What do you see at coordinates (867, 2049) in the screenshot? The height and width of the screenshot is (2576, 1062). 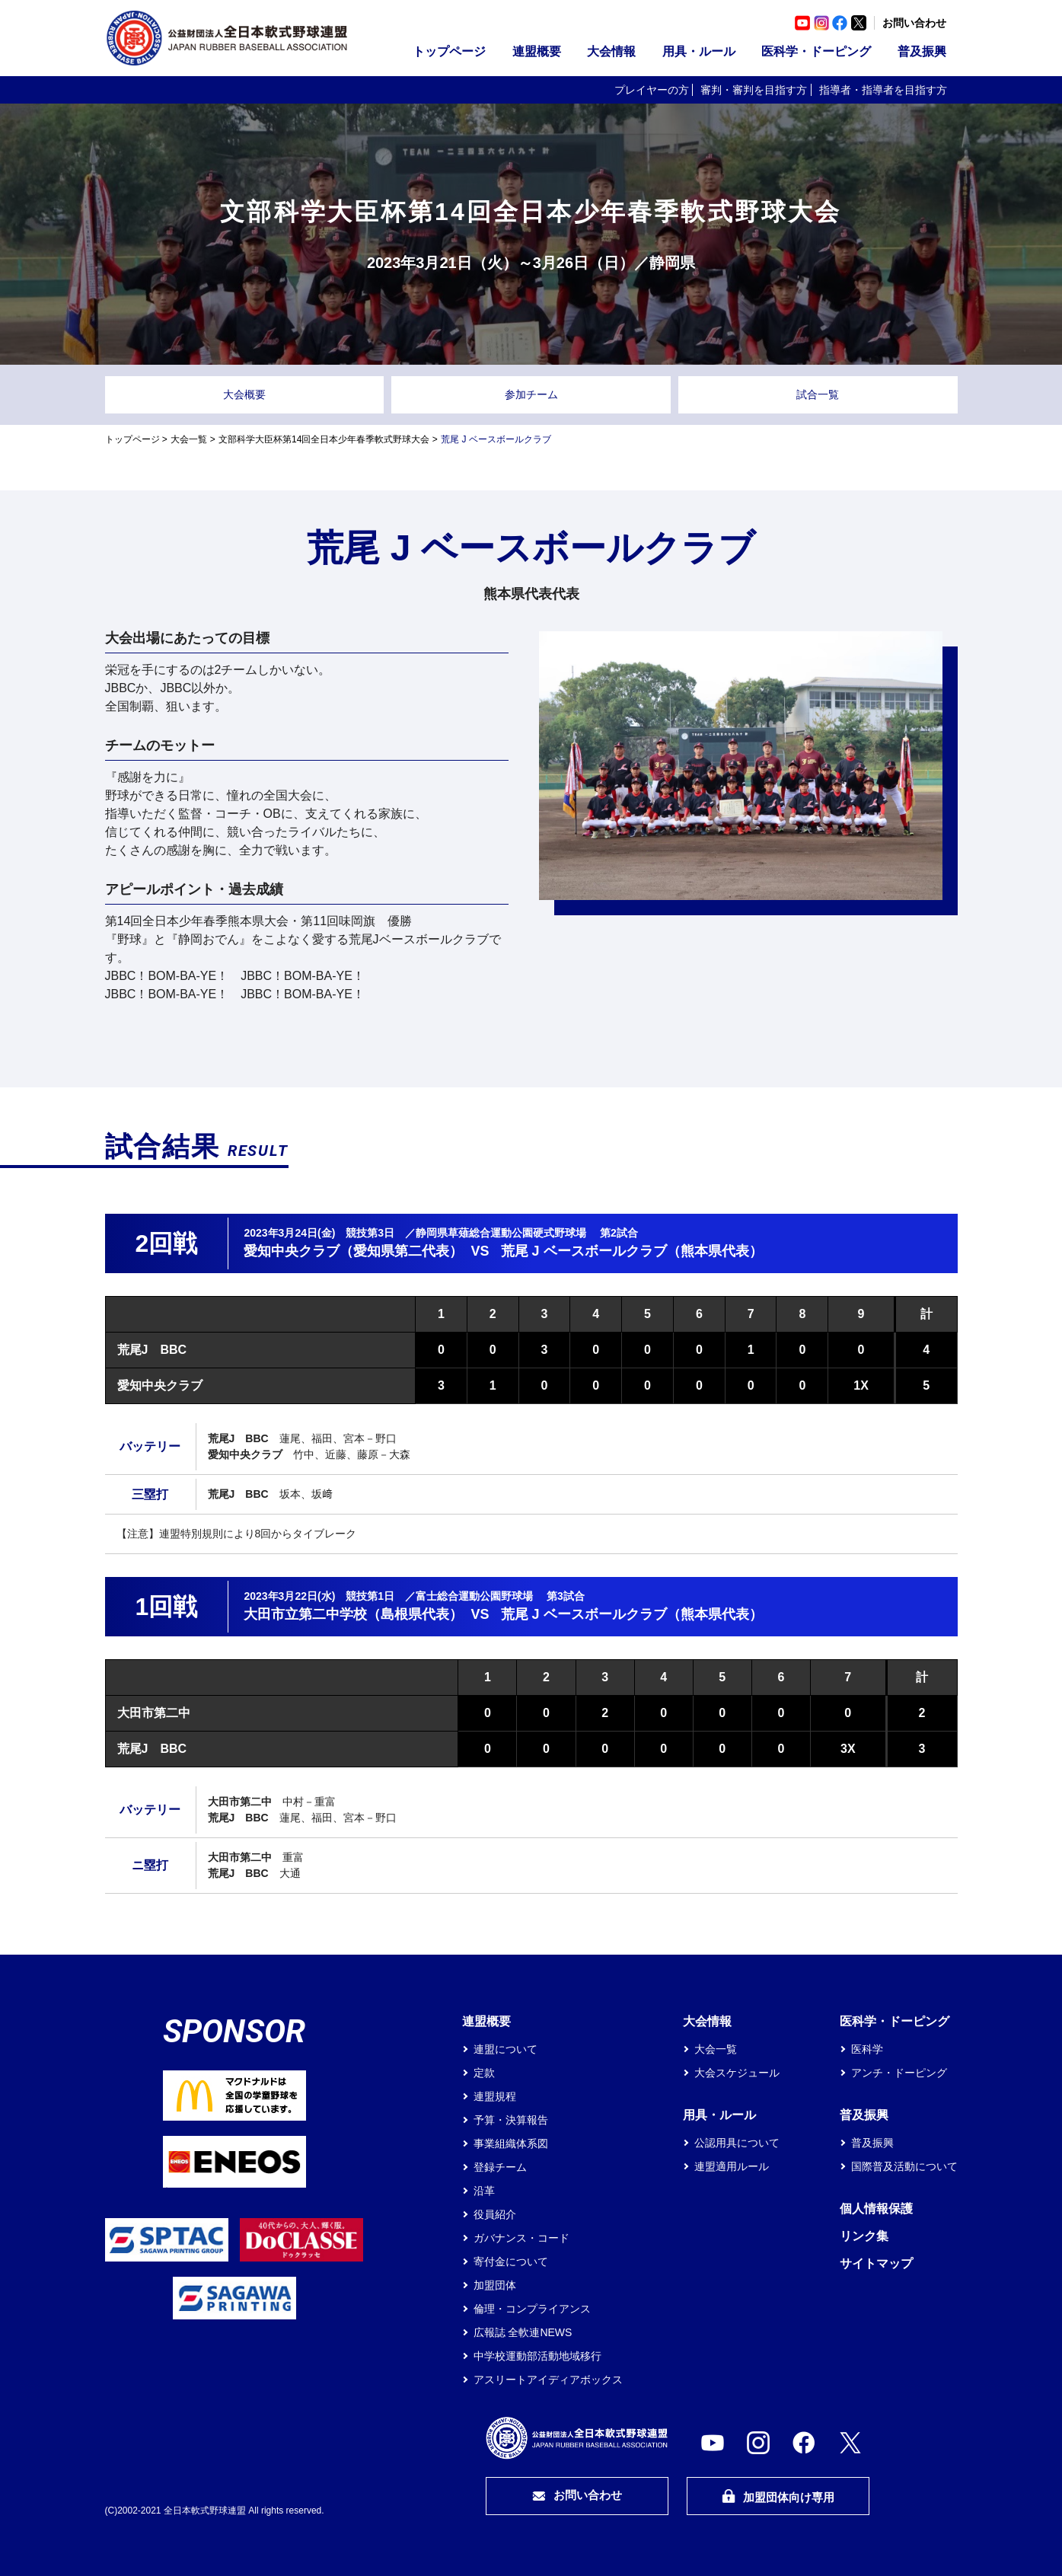 I see `医科学` at bounding box center [867, 2049].